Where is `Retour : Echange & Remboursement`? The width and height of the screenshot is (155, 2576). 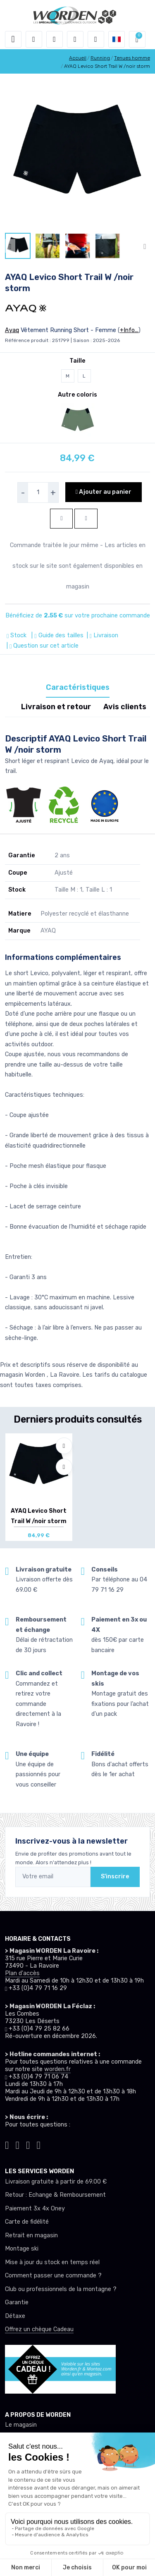
Retour : Echange & Remboursement is located at coordinates (55, 2194).